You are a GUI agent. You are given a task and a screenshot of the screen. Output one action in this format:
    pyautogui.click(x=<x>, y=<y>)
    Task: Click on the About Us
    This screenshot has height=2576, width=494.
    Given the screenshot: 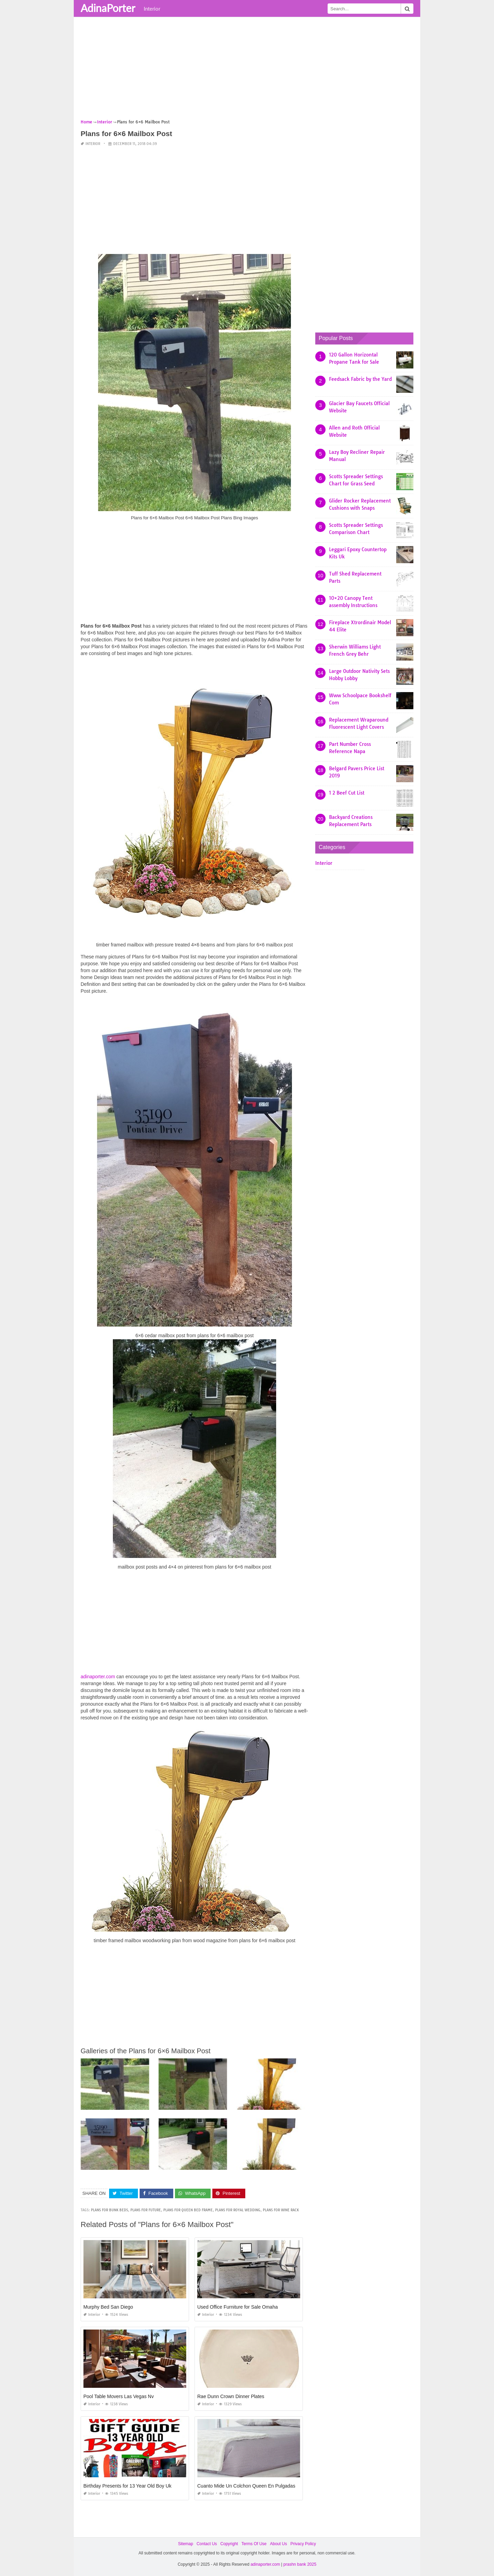 What is the action you would take?
    pyautogui.click(x=278, y=2543)
    